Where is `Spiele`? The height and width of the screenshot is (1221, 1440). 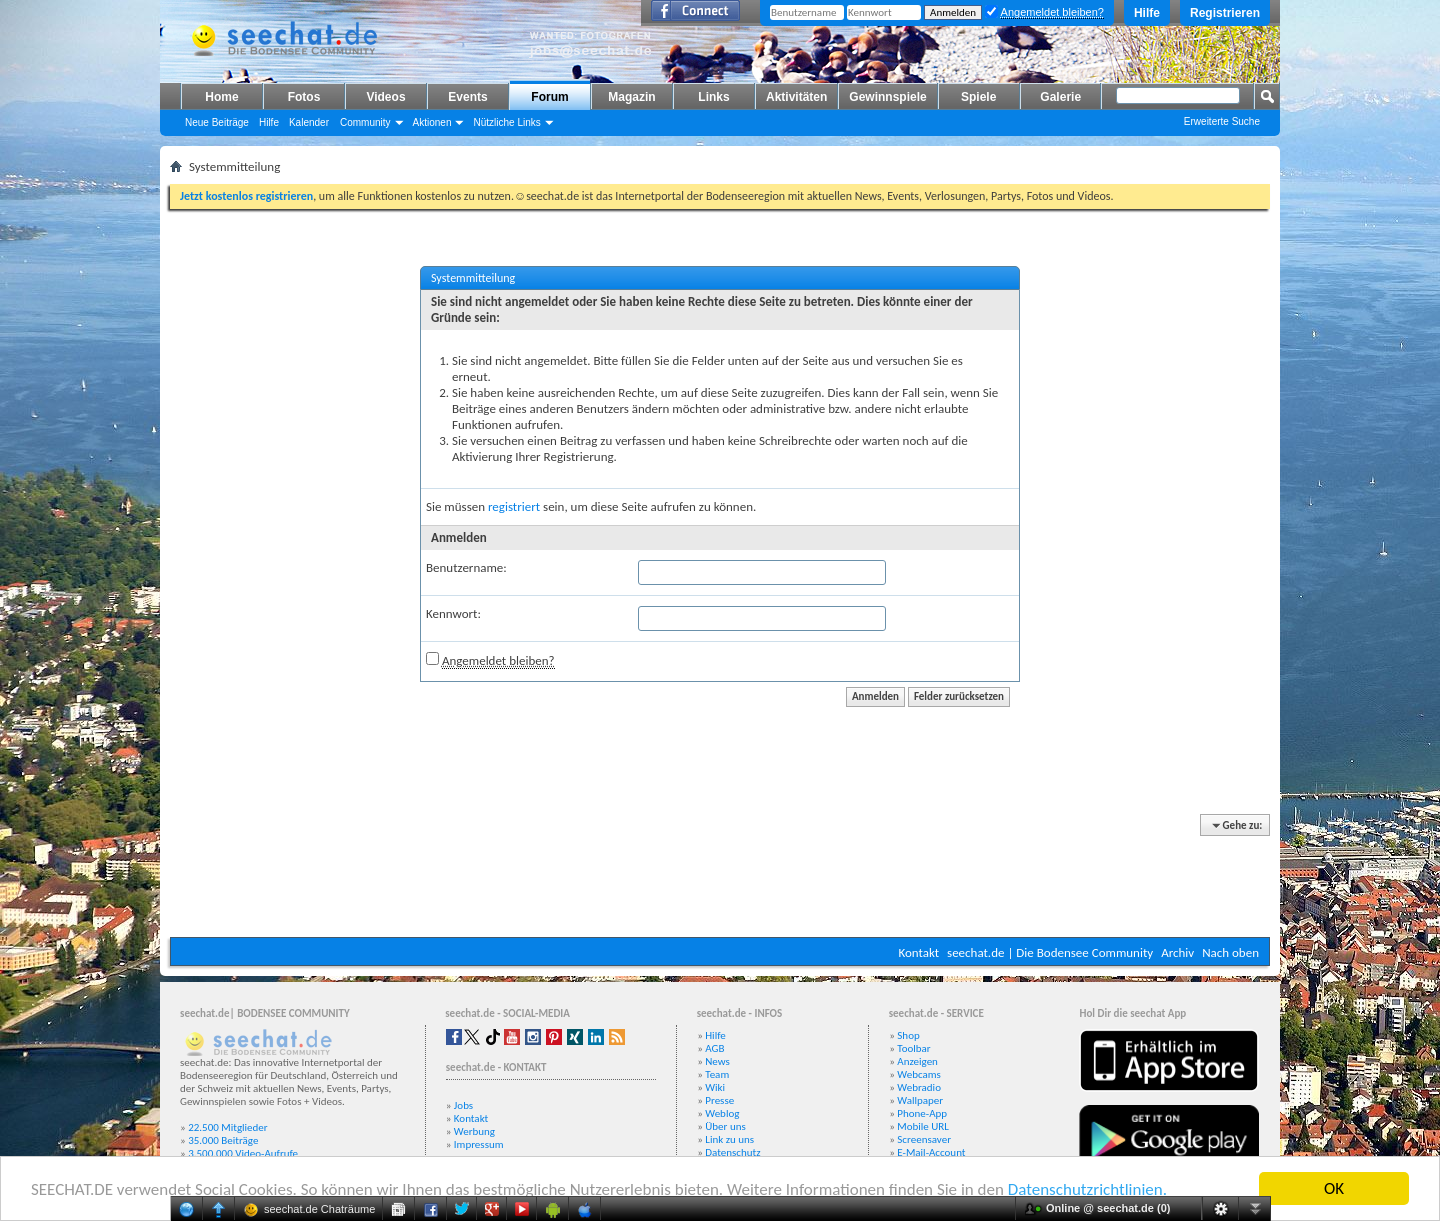 Spiele is located at coordinates (978, 97).